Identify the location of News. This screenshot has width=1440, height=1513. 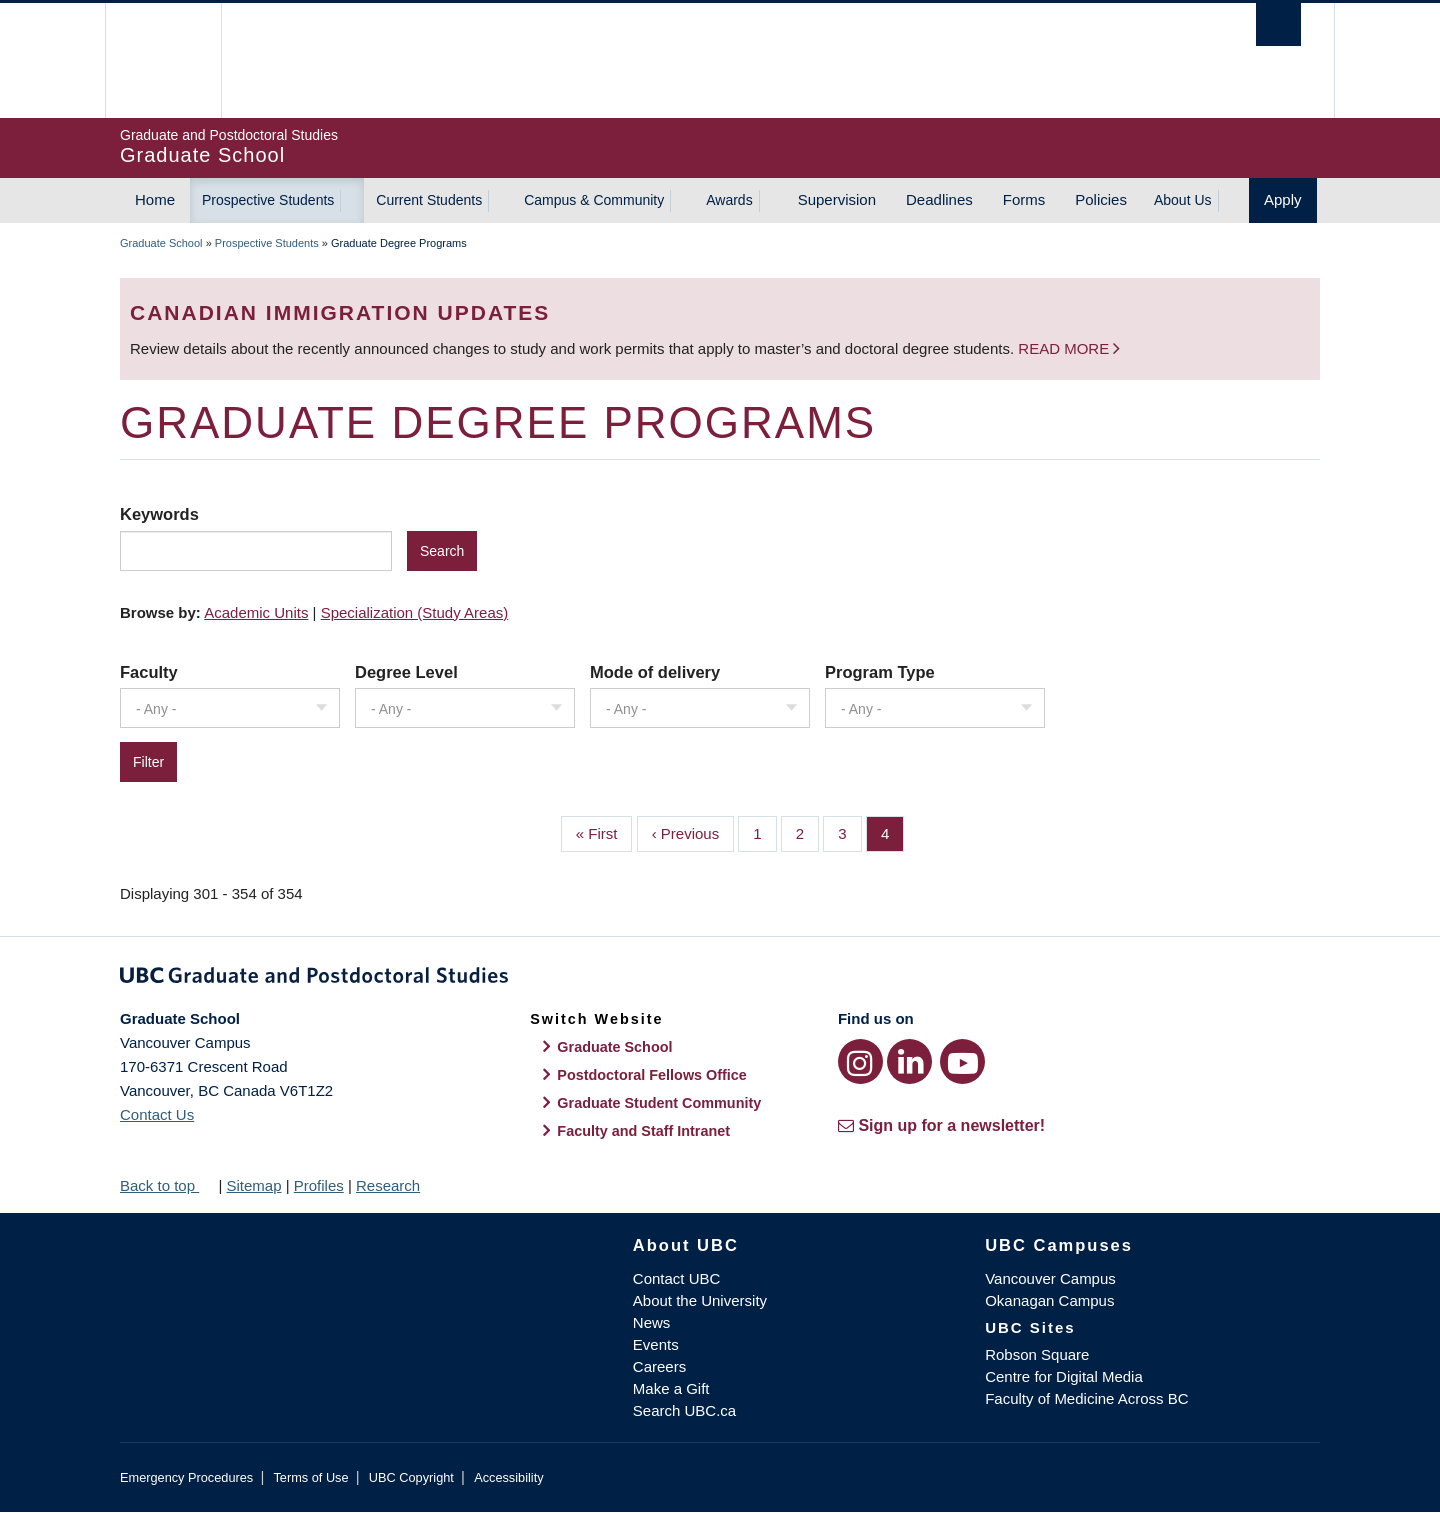
(652, 1322).